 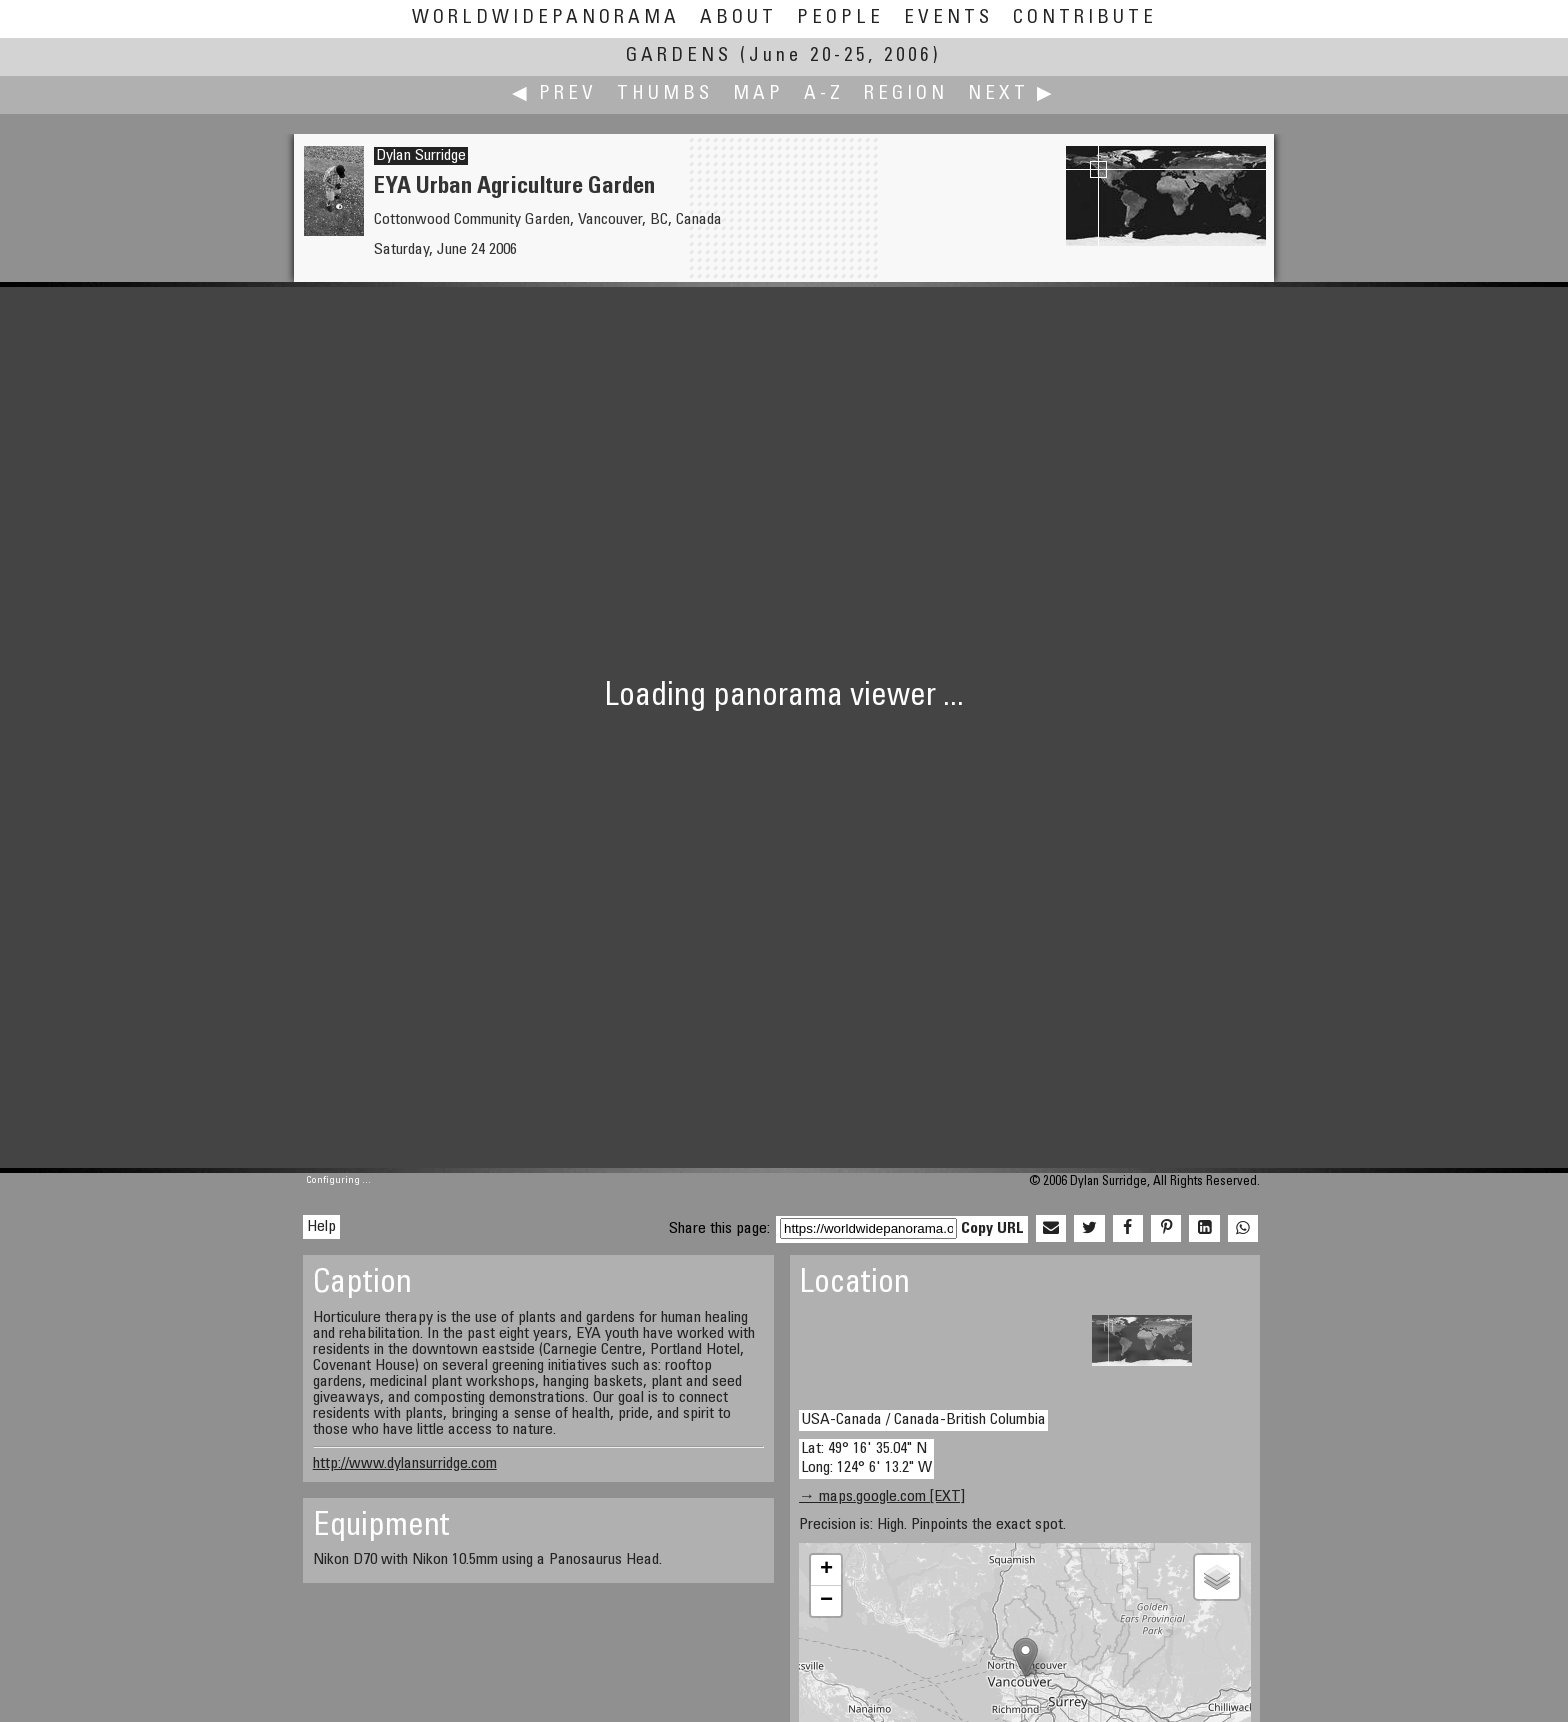 What do you see at coordinates (321, 1227) in the screenshot?
I see `Help` at bounding box center [321, 1227].